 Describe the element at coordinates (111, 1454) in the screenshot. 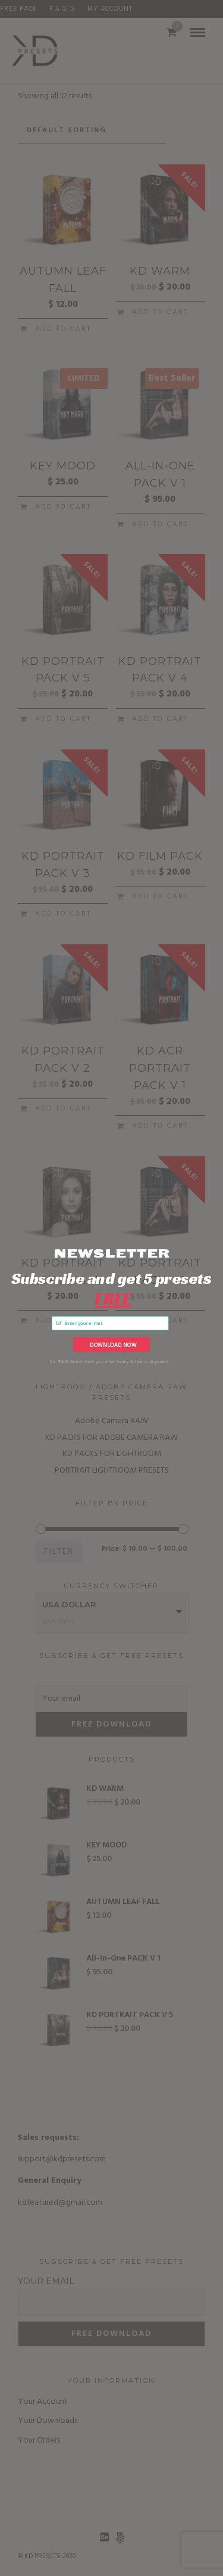

I see `KD PACKS FOR LIGHTROOM` at that location.